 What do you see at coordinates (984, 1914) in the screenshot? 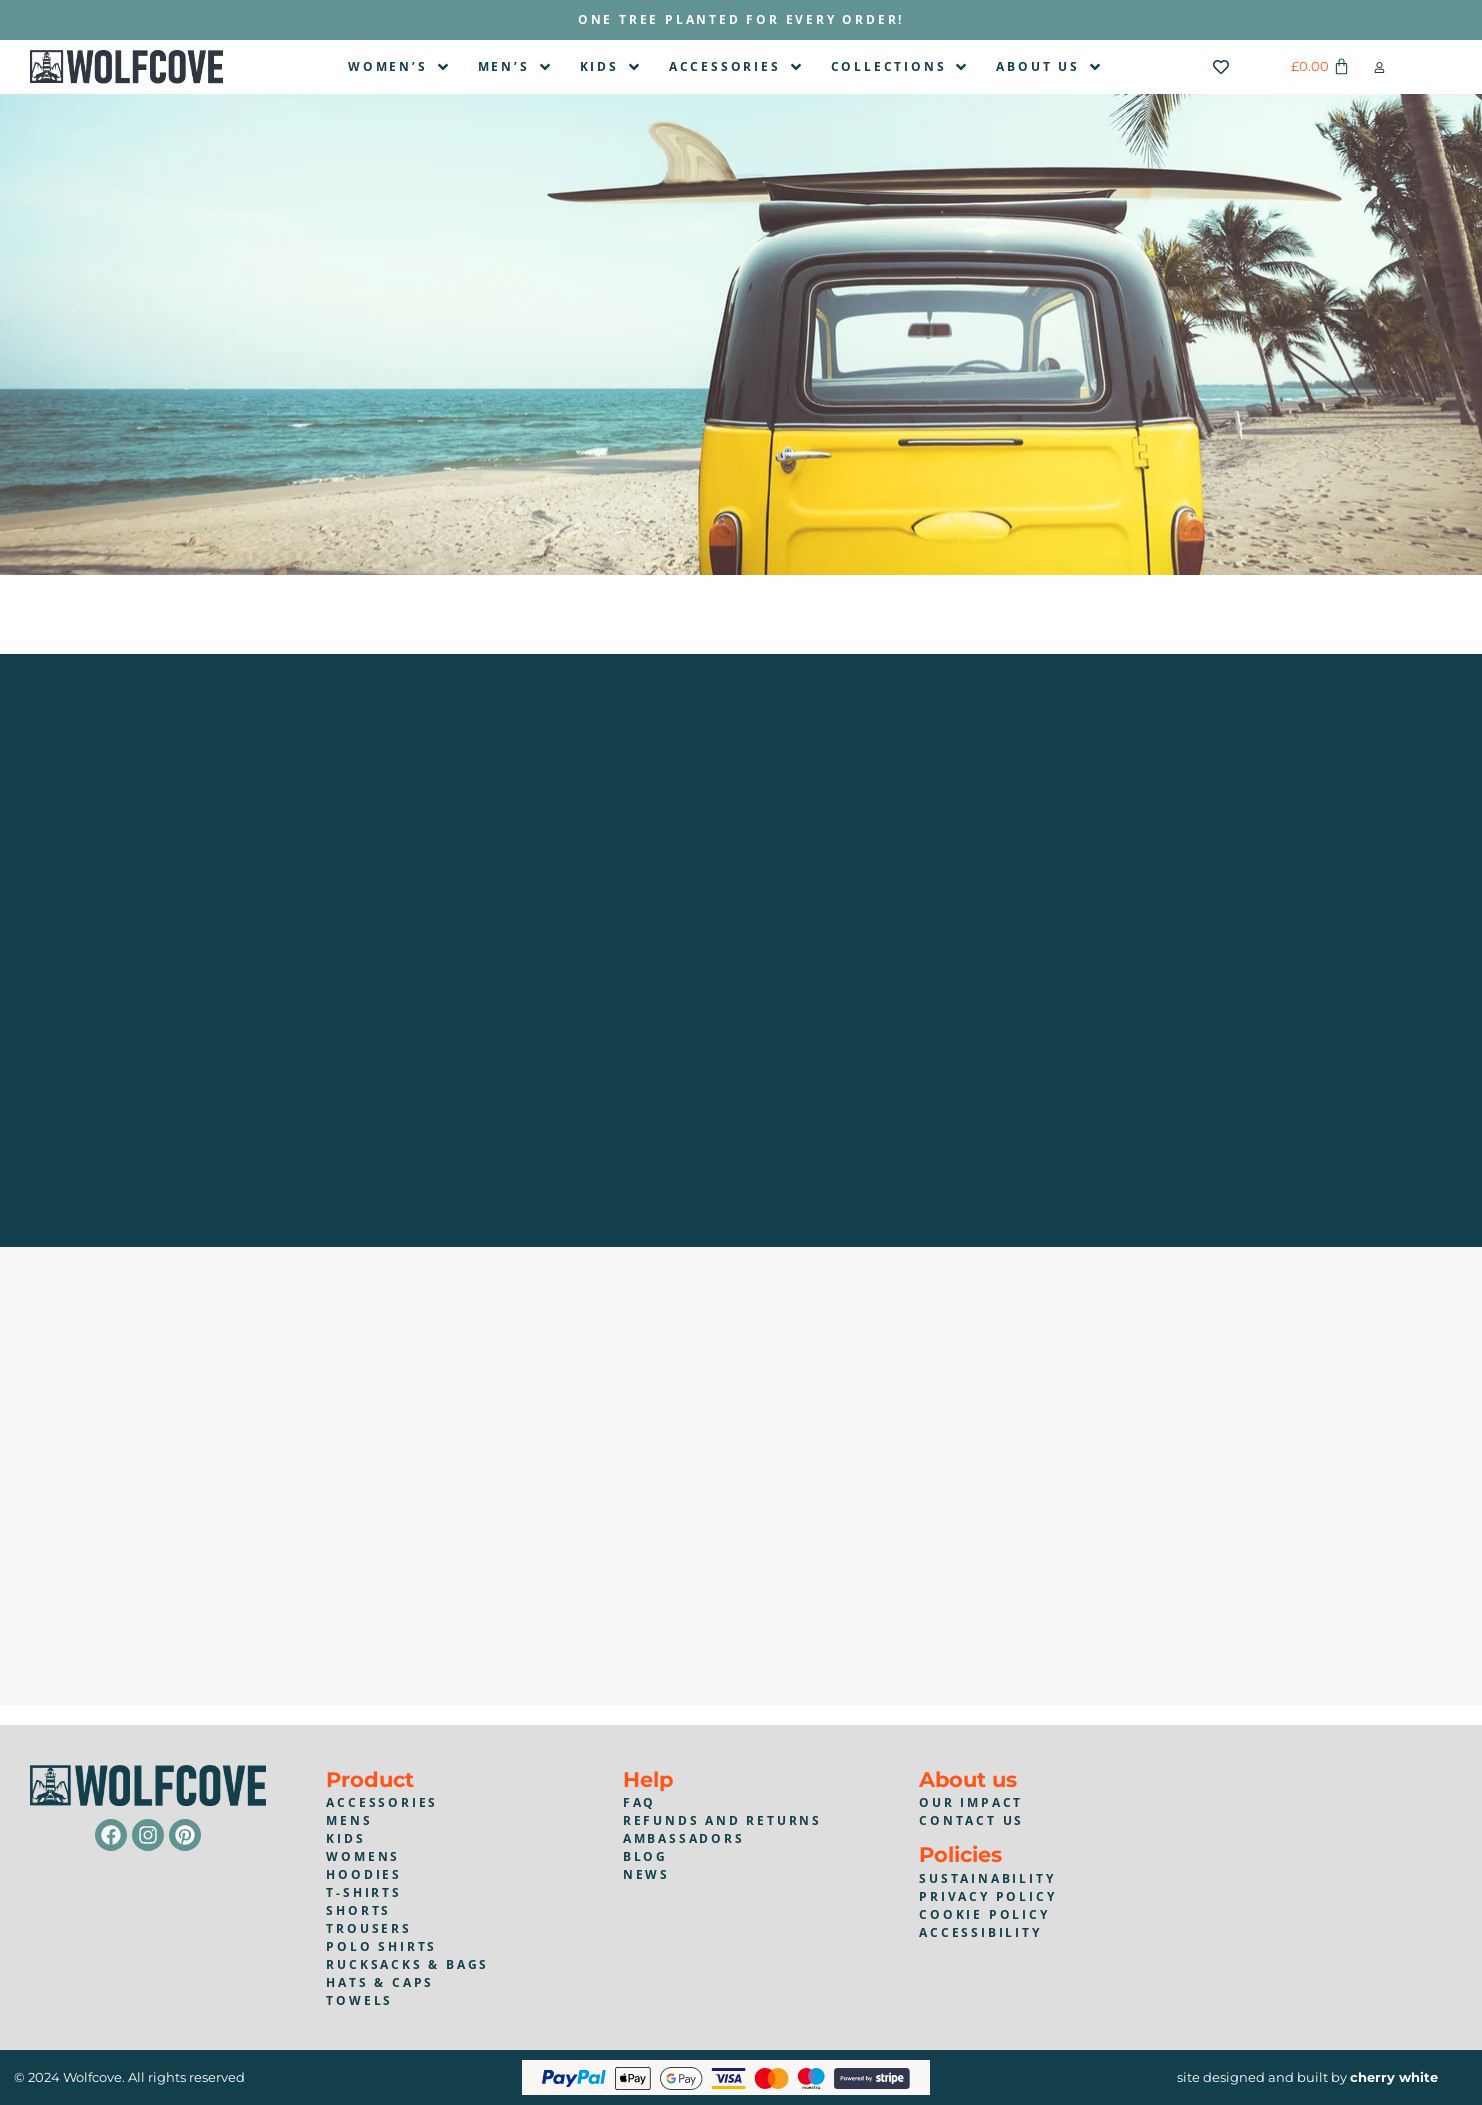
I see `Cookie policy` at bounding box center [984, 1914].